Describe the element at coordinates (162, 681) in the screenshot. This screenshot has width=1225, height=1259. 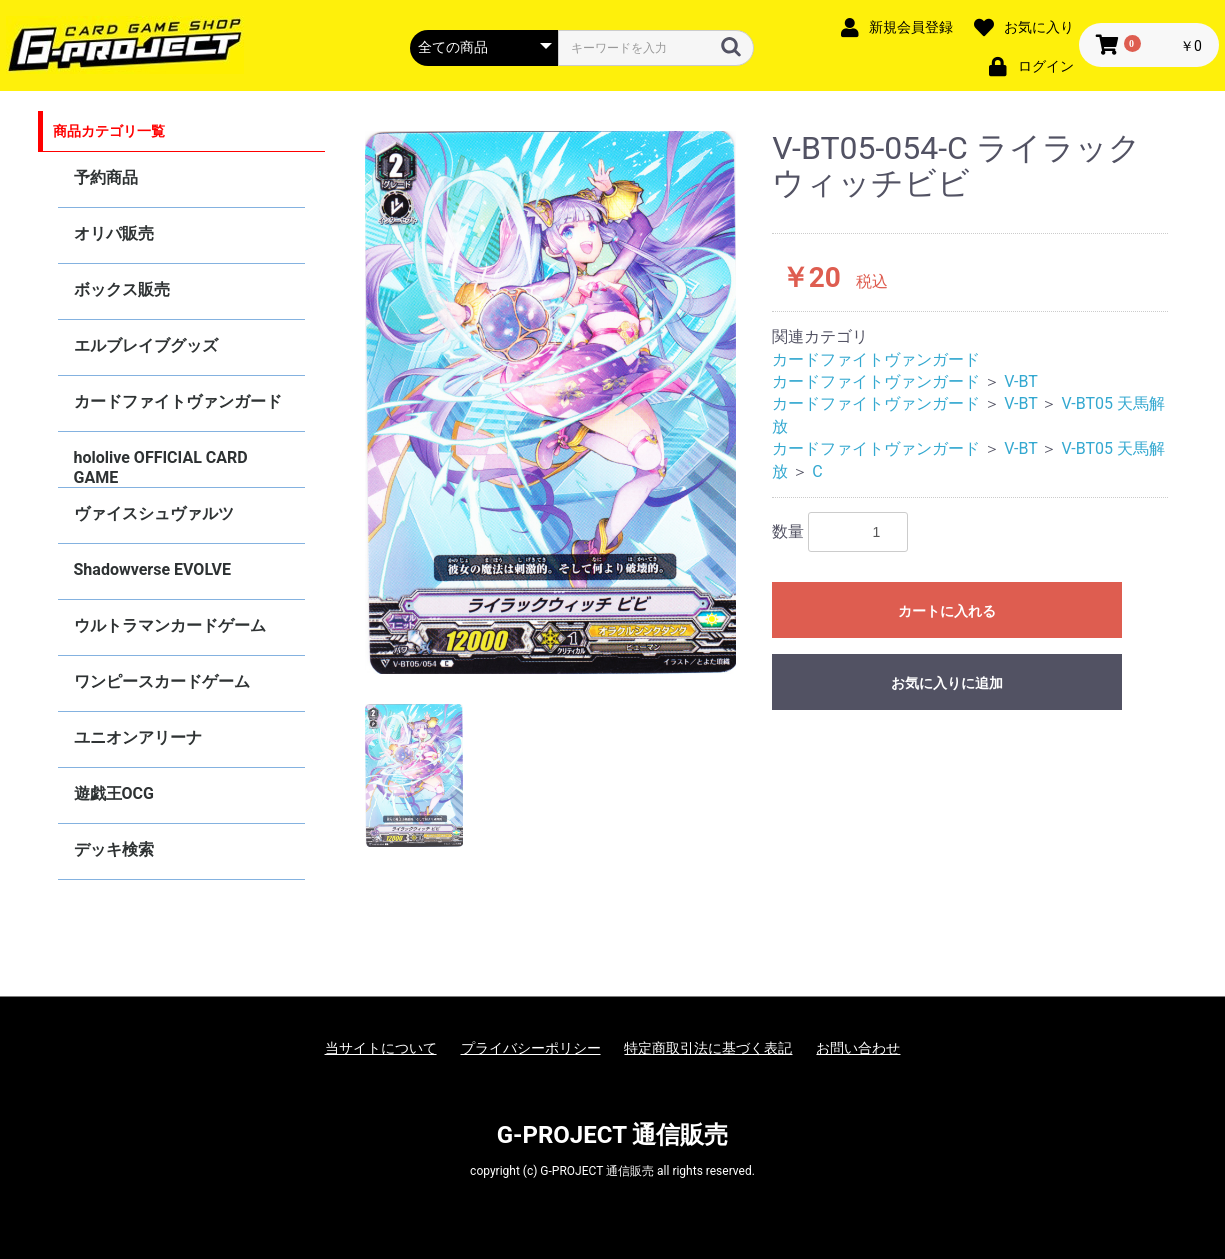
I see `ワンピースカードゲーム` at that location.